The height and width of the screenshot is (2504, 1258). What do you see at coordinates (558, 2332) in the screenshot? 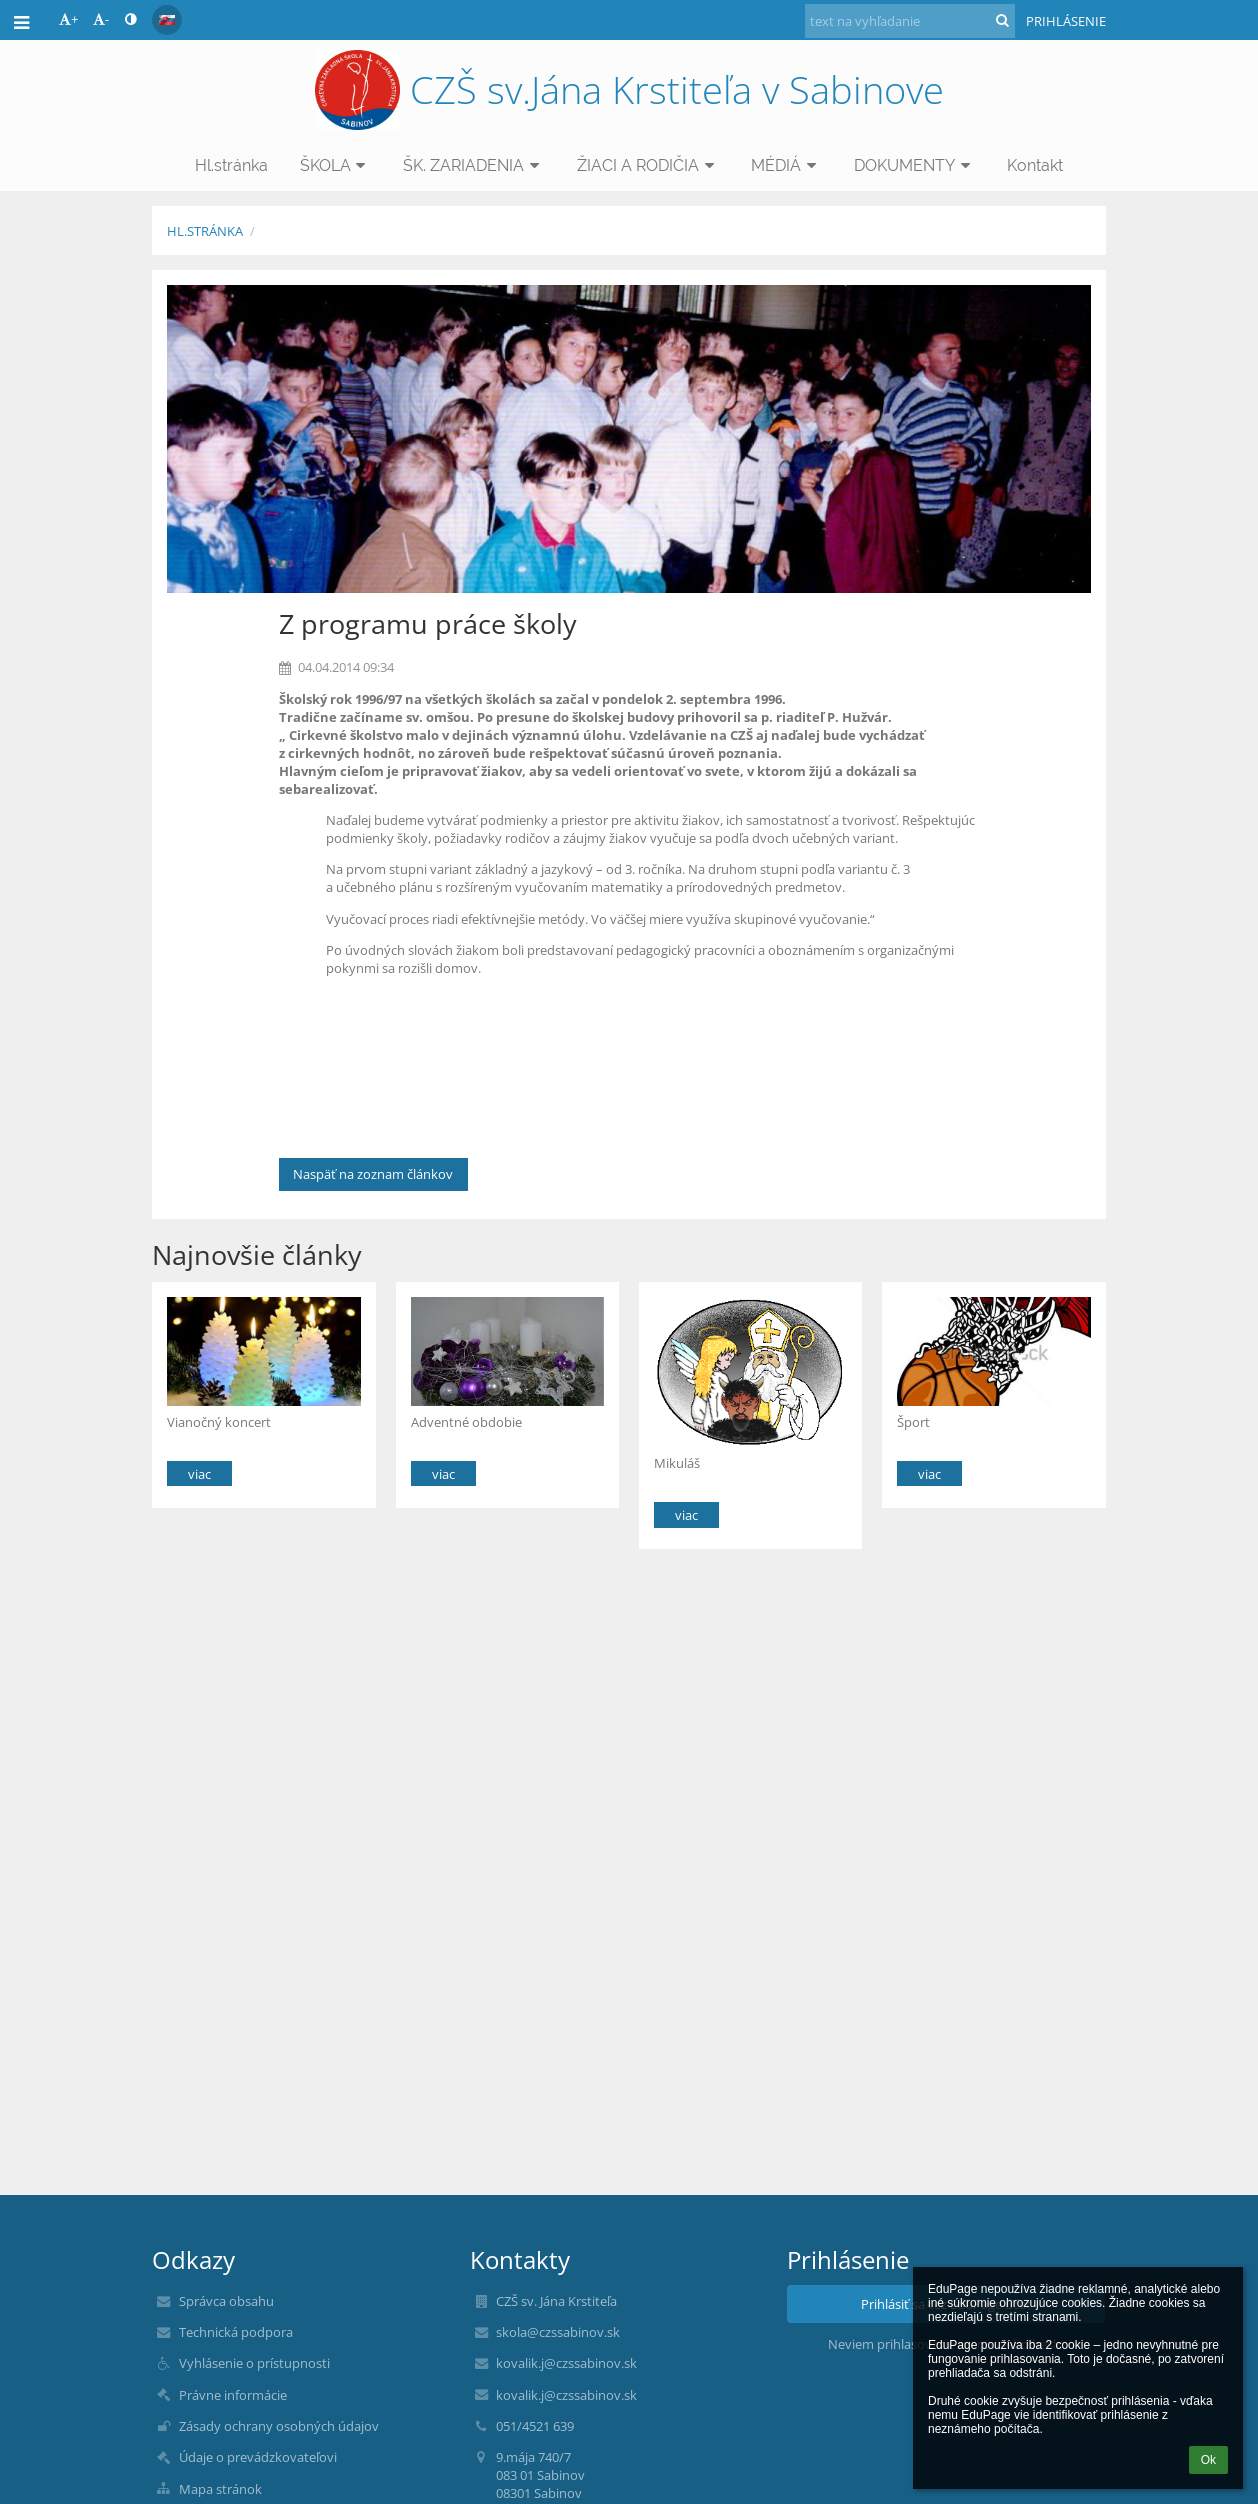
I see `skola@czssabinov.sk` at bounding box center [558, 2332].